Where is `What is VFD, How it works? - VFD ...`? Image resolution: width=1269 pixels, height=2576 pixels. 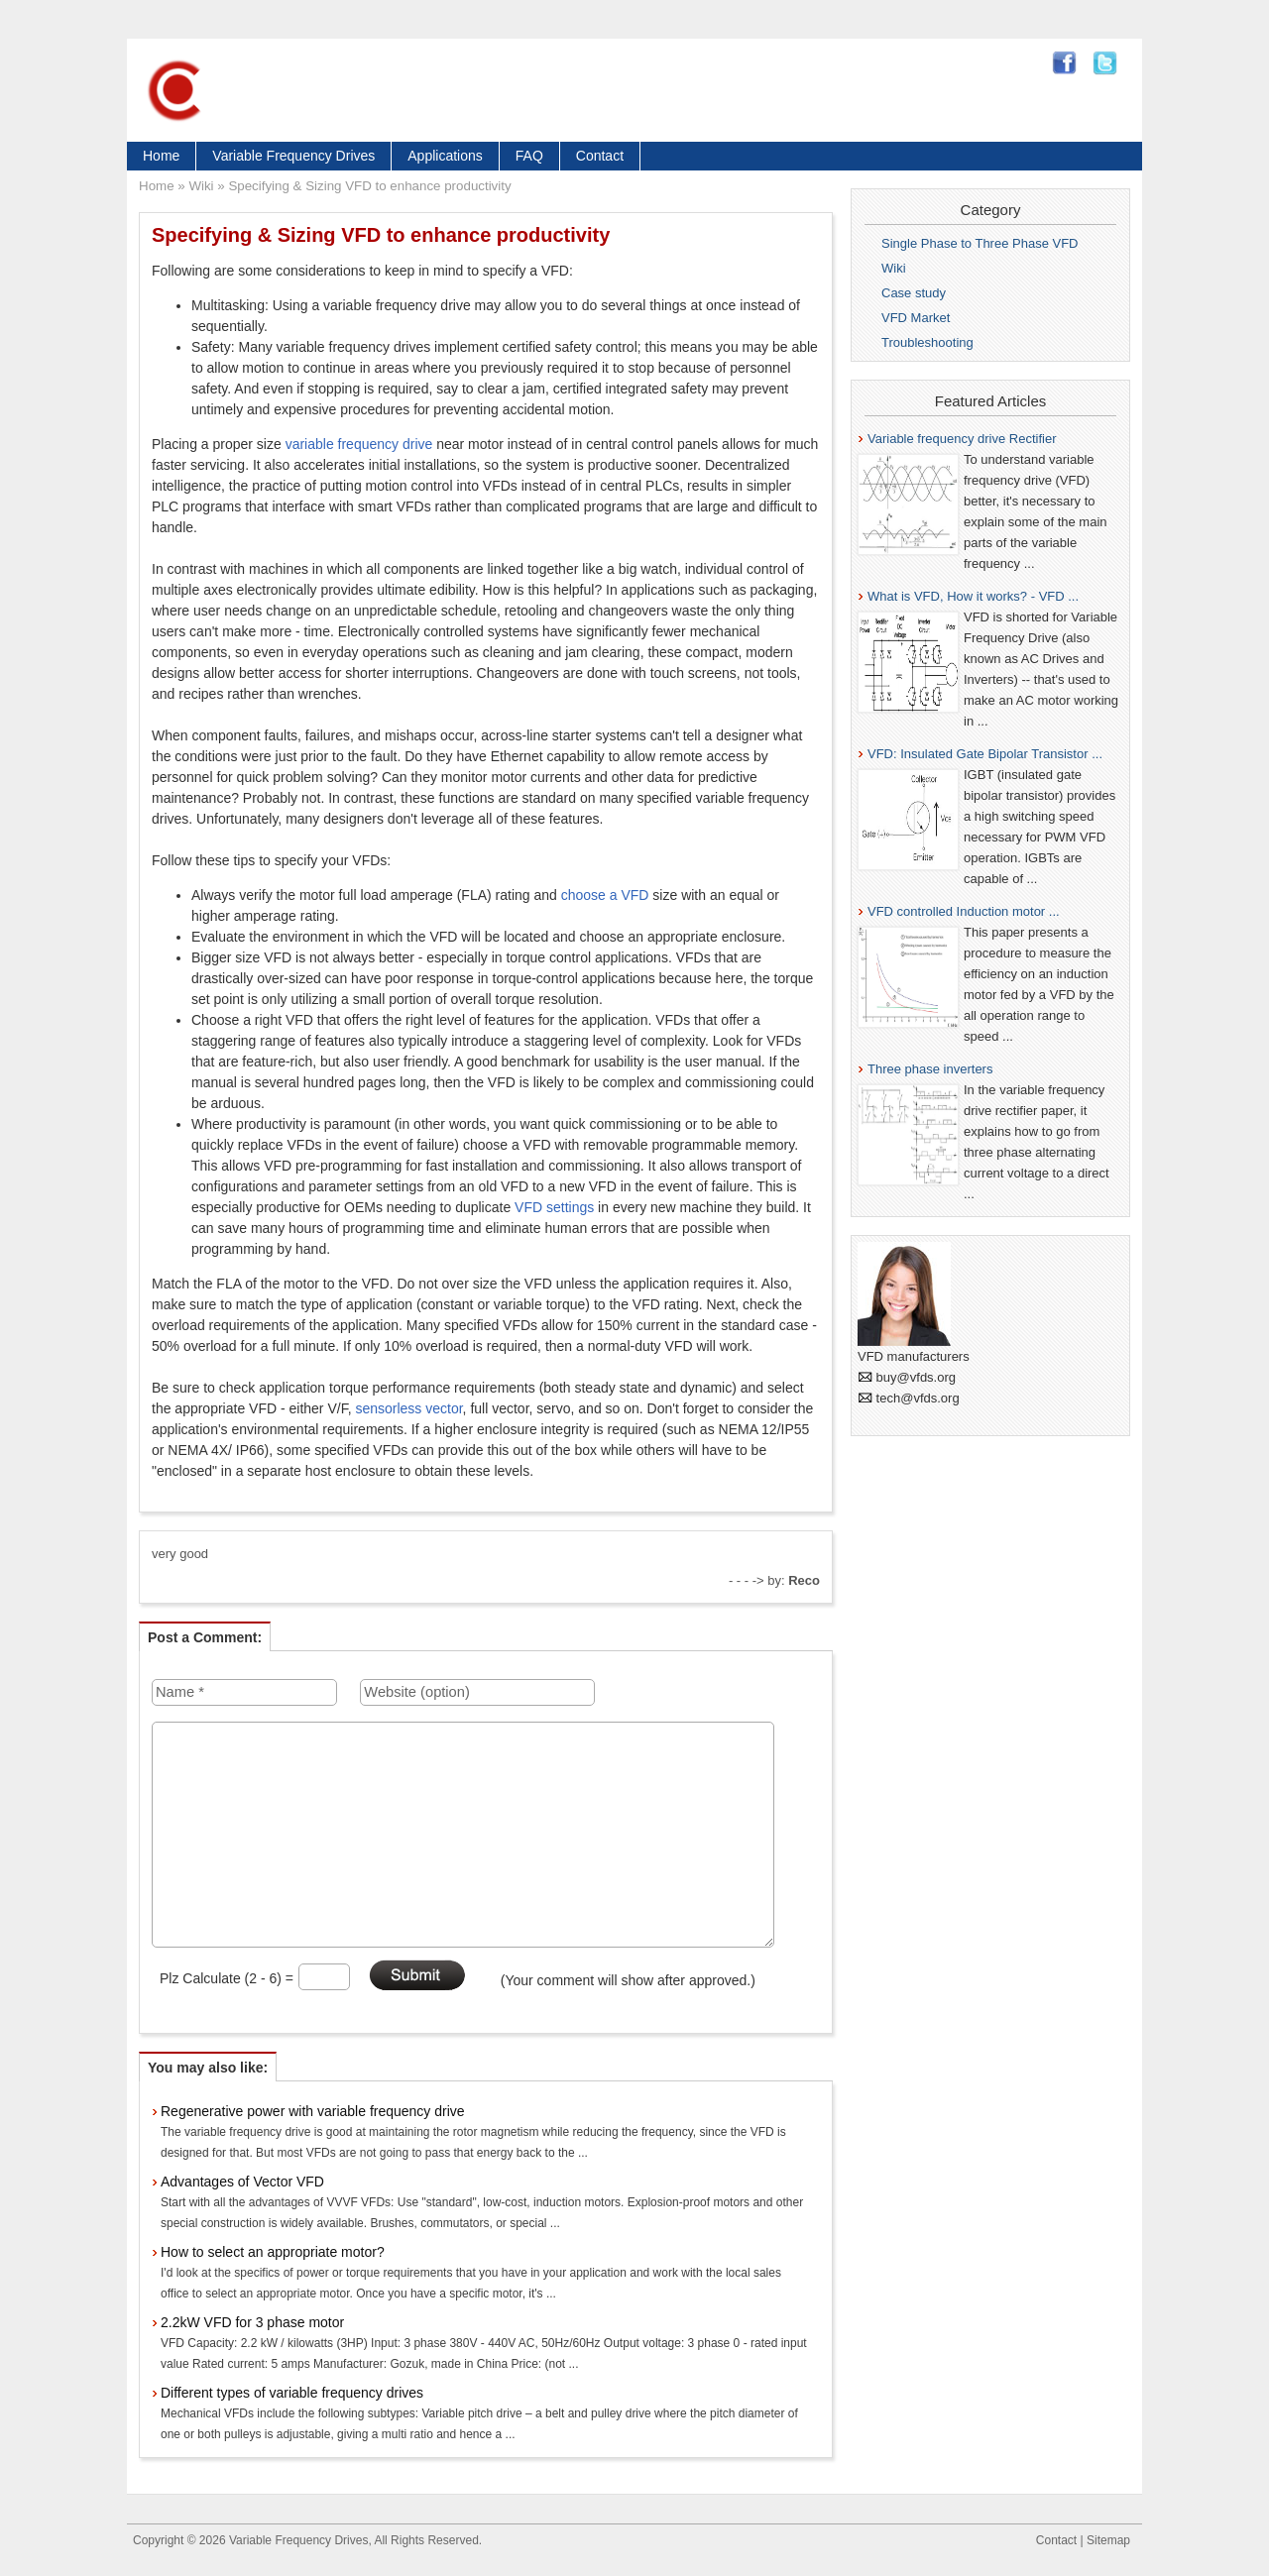 What is VFD, How it works? - VFD ... is located at coordinates (973, 596).